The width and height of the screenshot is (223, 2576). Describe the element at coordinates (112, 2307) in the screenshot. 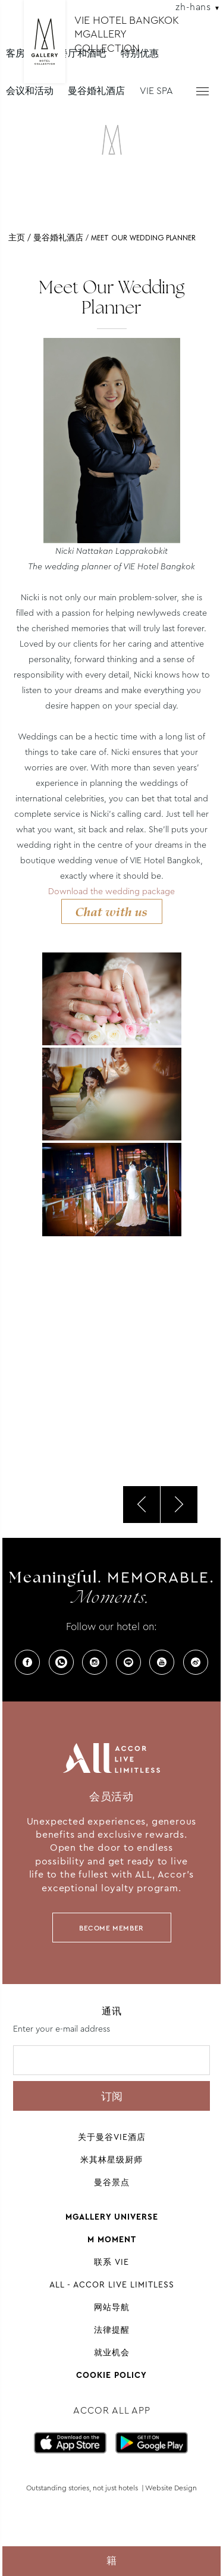

I see `网站导航` at that location.